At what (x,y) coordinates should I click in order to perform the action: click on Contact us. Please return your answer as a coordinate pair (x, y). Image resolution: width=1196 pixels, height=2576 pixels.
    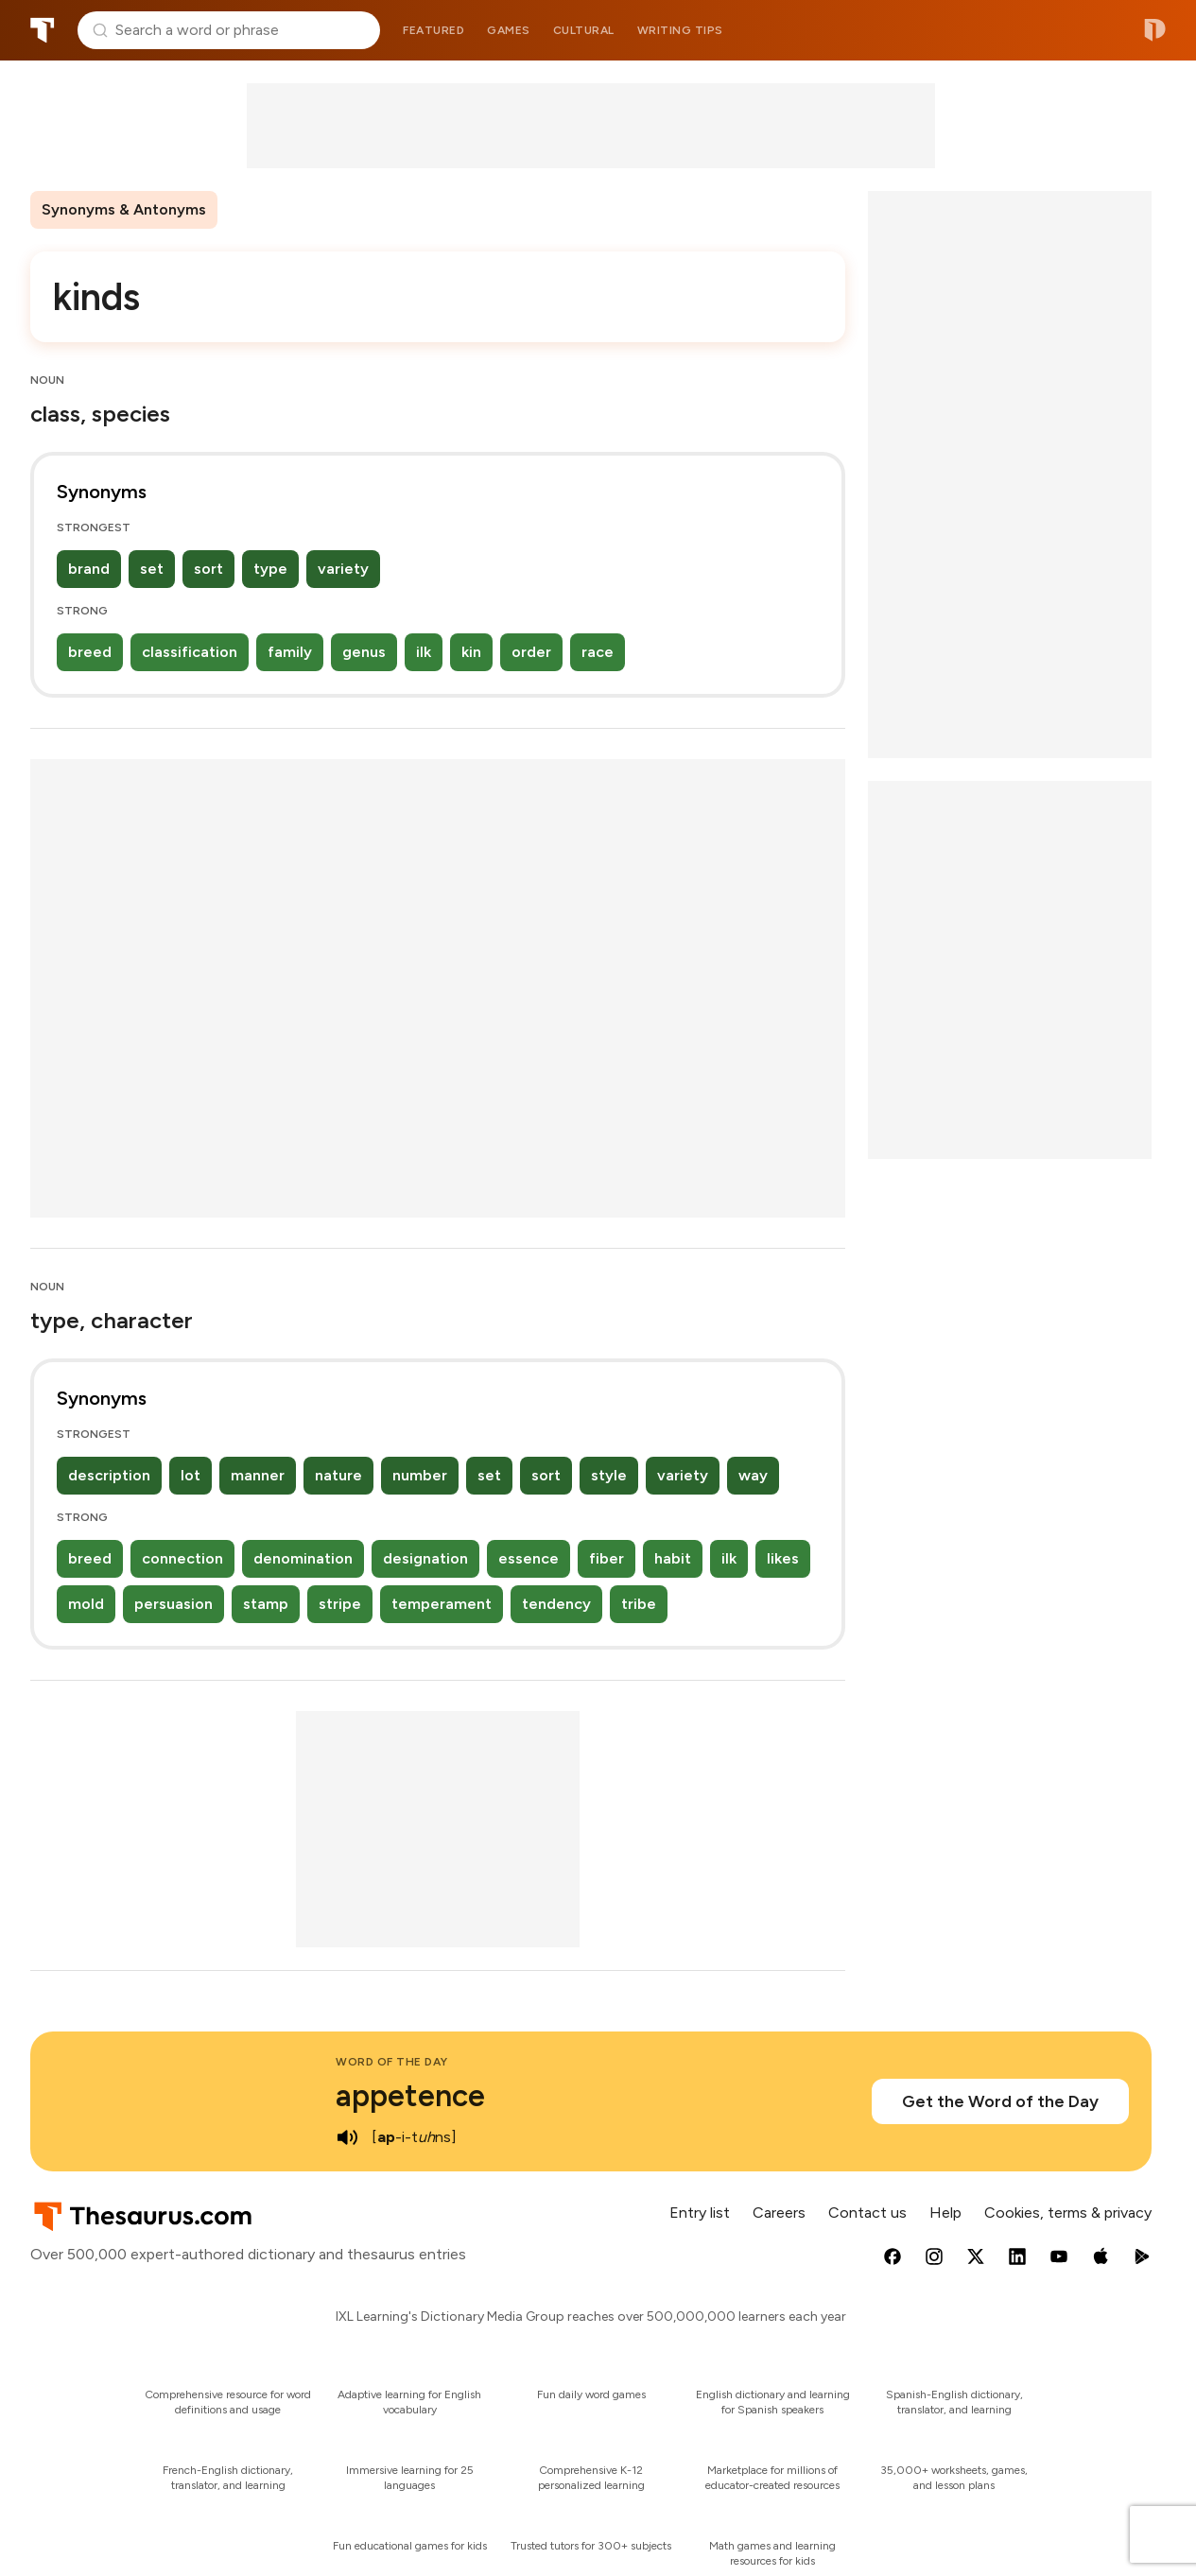
    Looking at the image, I should click on (867, 2213).